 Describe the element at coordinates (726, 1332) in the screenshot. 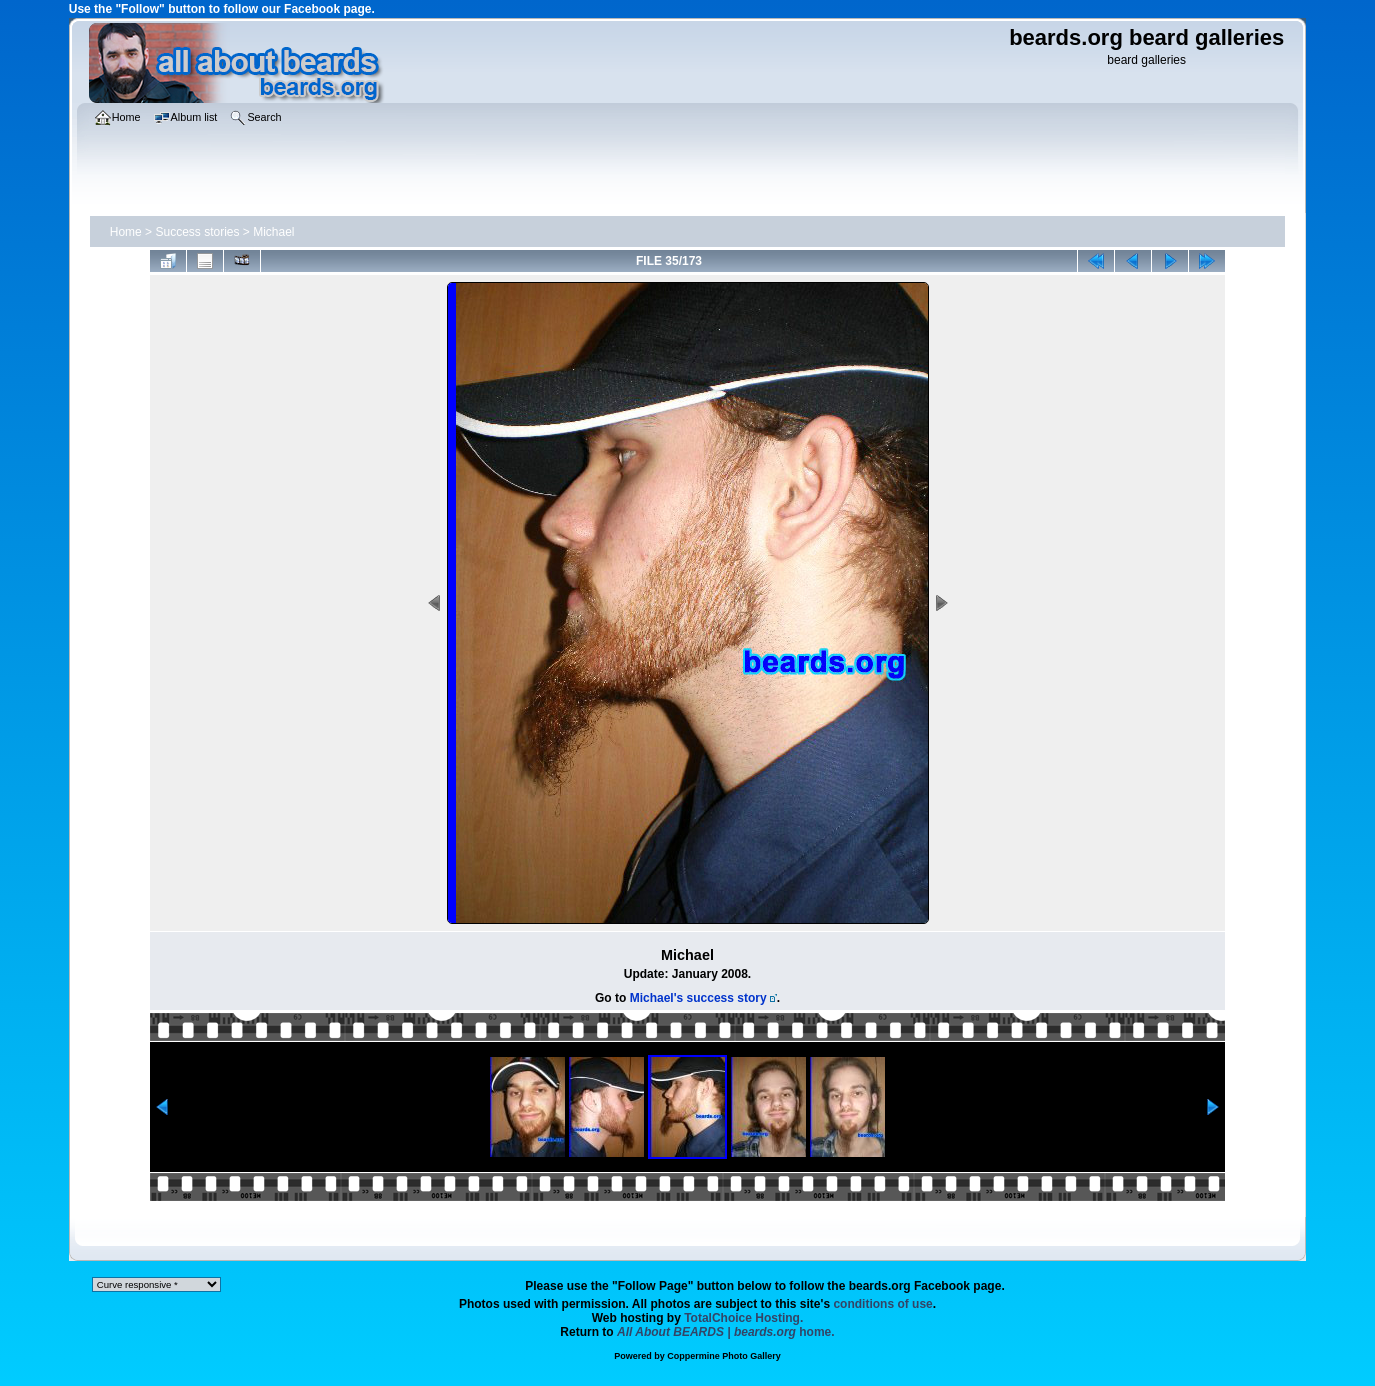

I see `home.` at that location.